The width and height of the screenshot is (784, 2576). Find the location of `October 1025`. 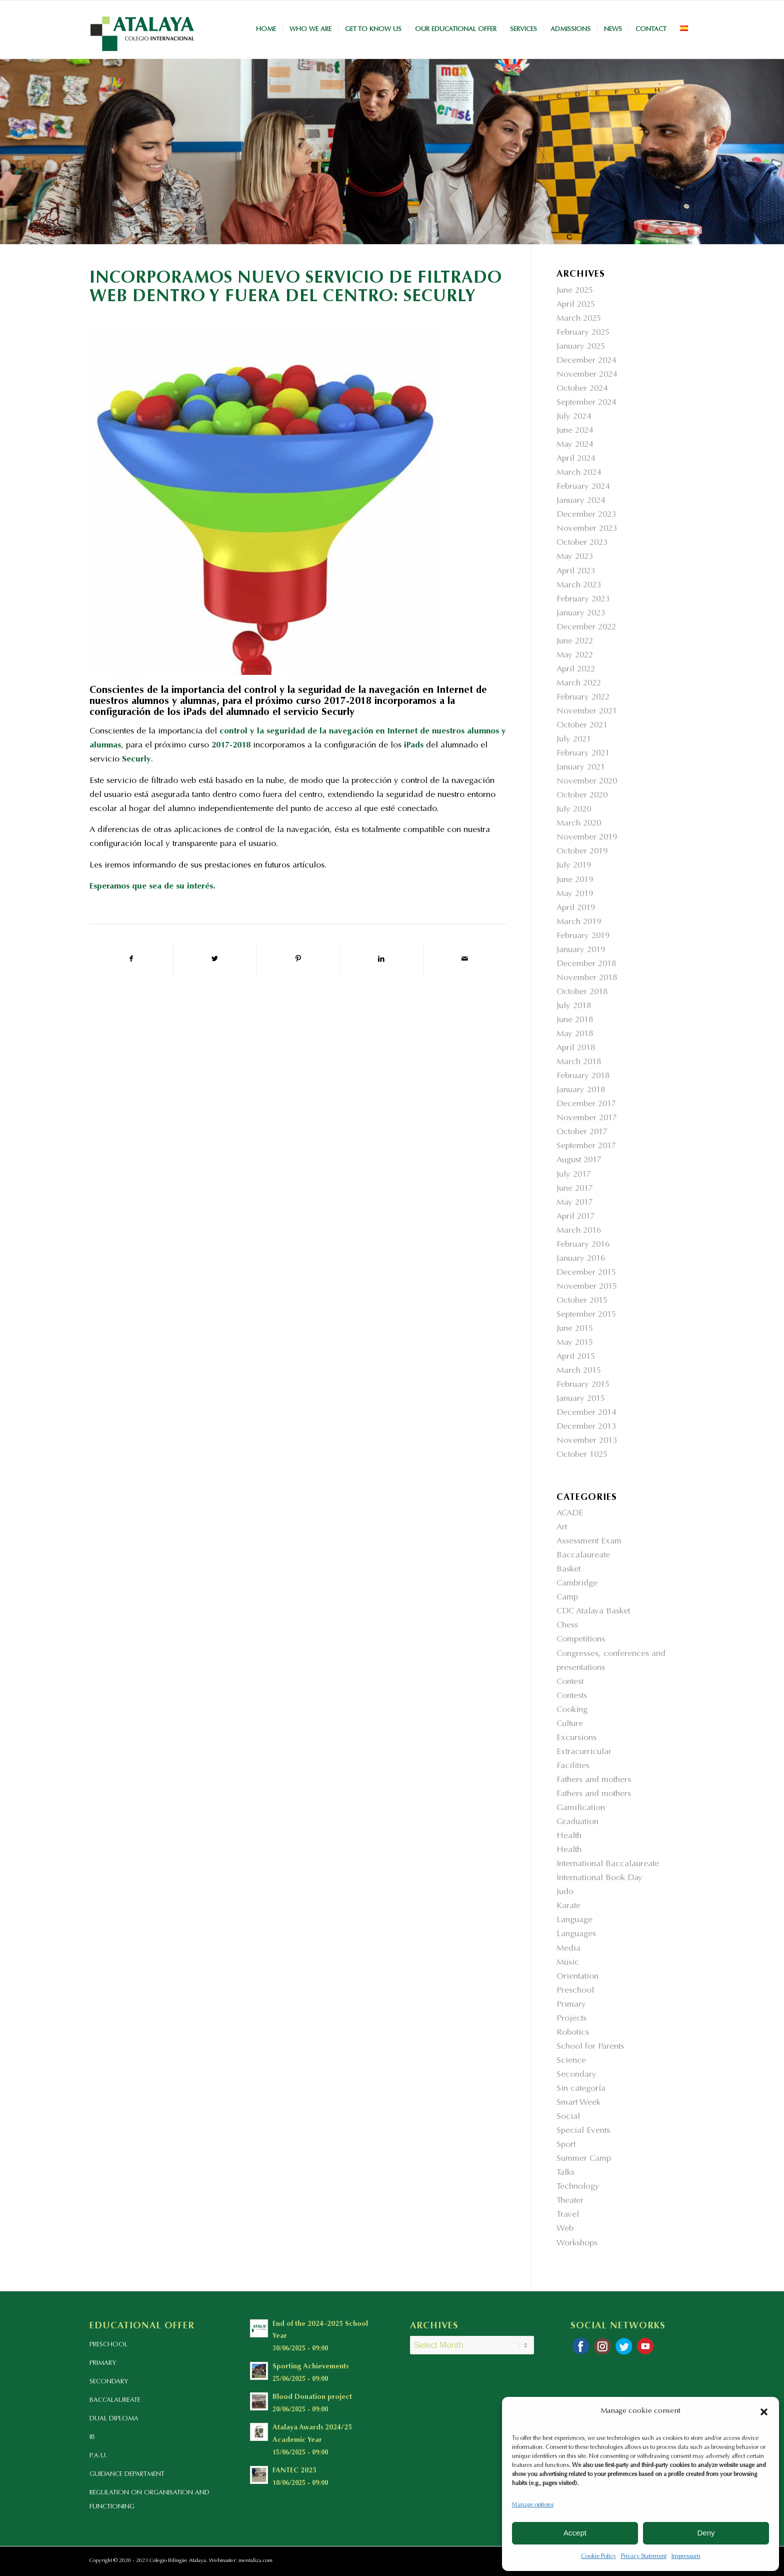

October 1025 is located at coordinates (582, 1455).